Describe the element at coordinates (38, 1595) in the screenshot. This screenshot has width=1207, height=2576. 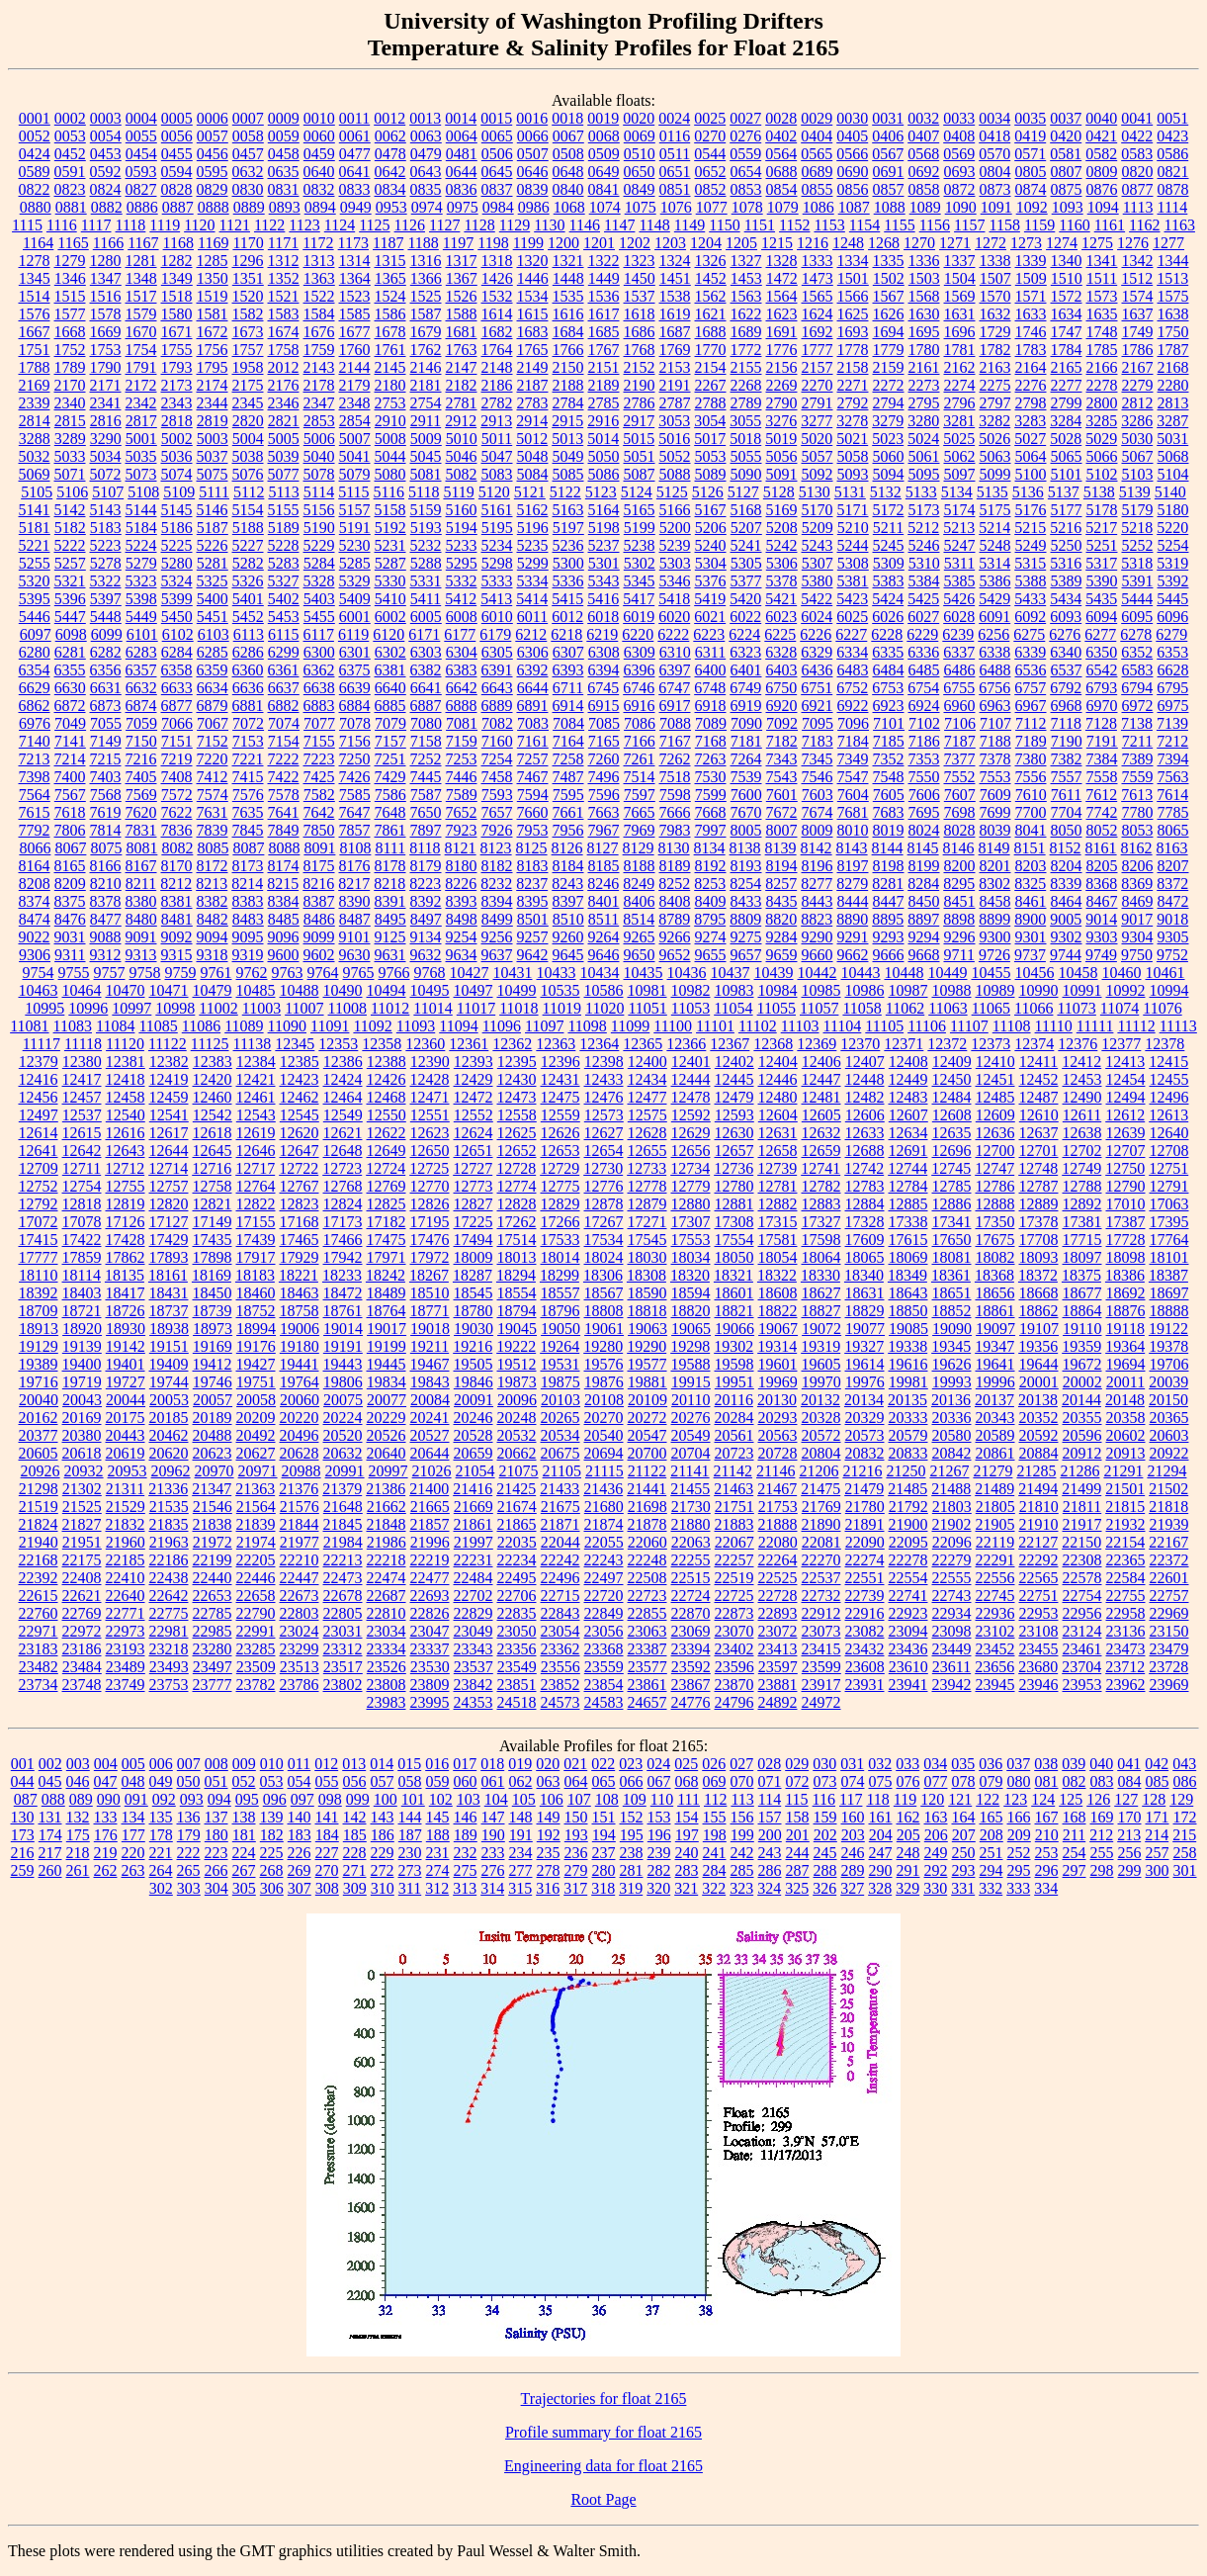
I see `22615` at that location.